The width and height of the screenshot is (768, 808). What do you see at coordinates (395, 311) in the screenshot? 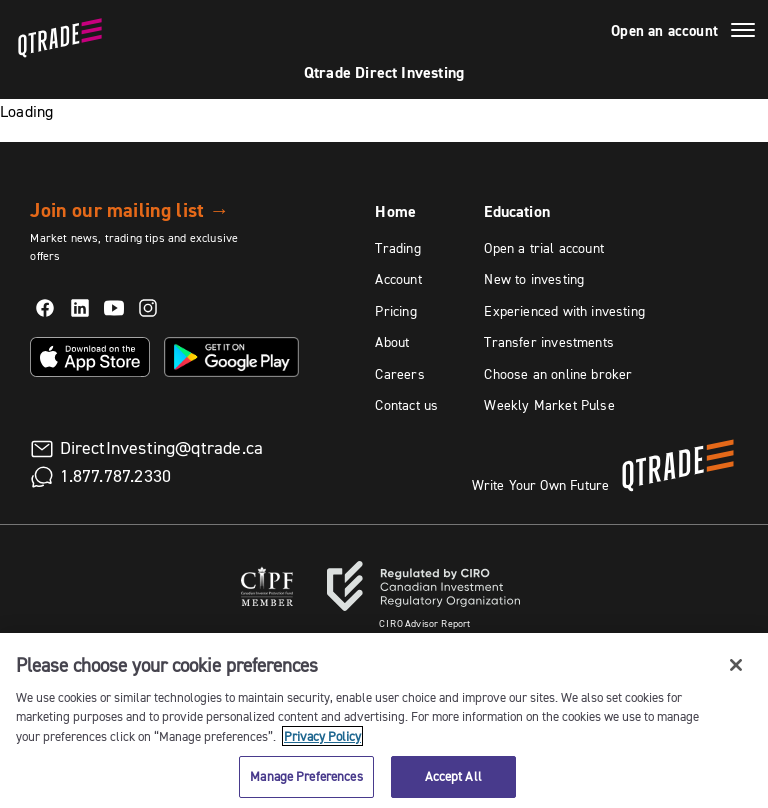
I see `Pricing` at bounding box center [395, 311].